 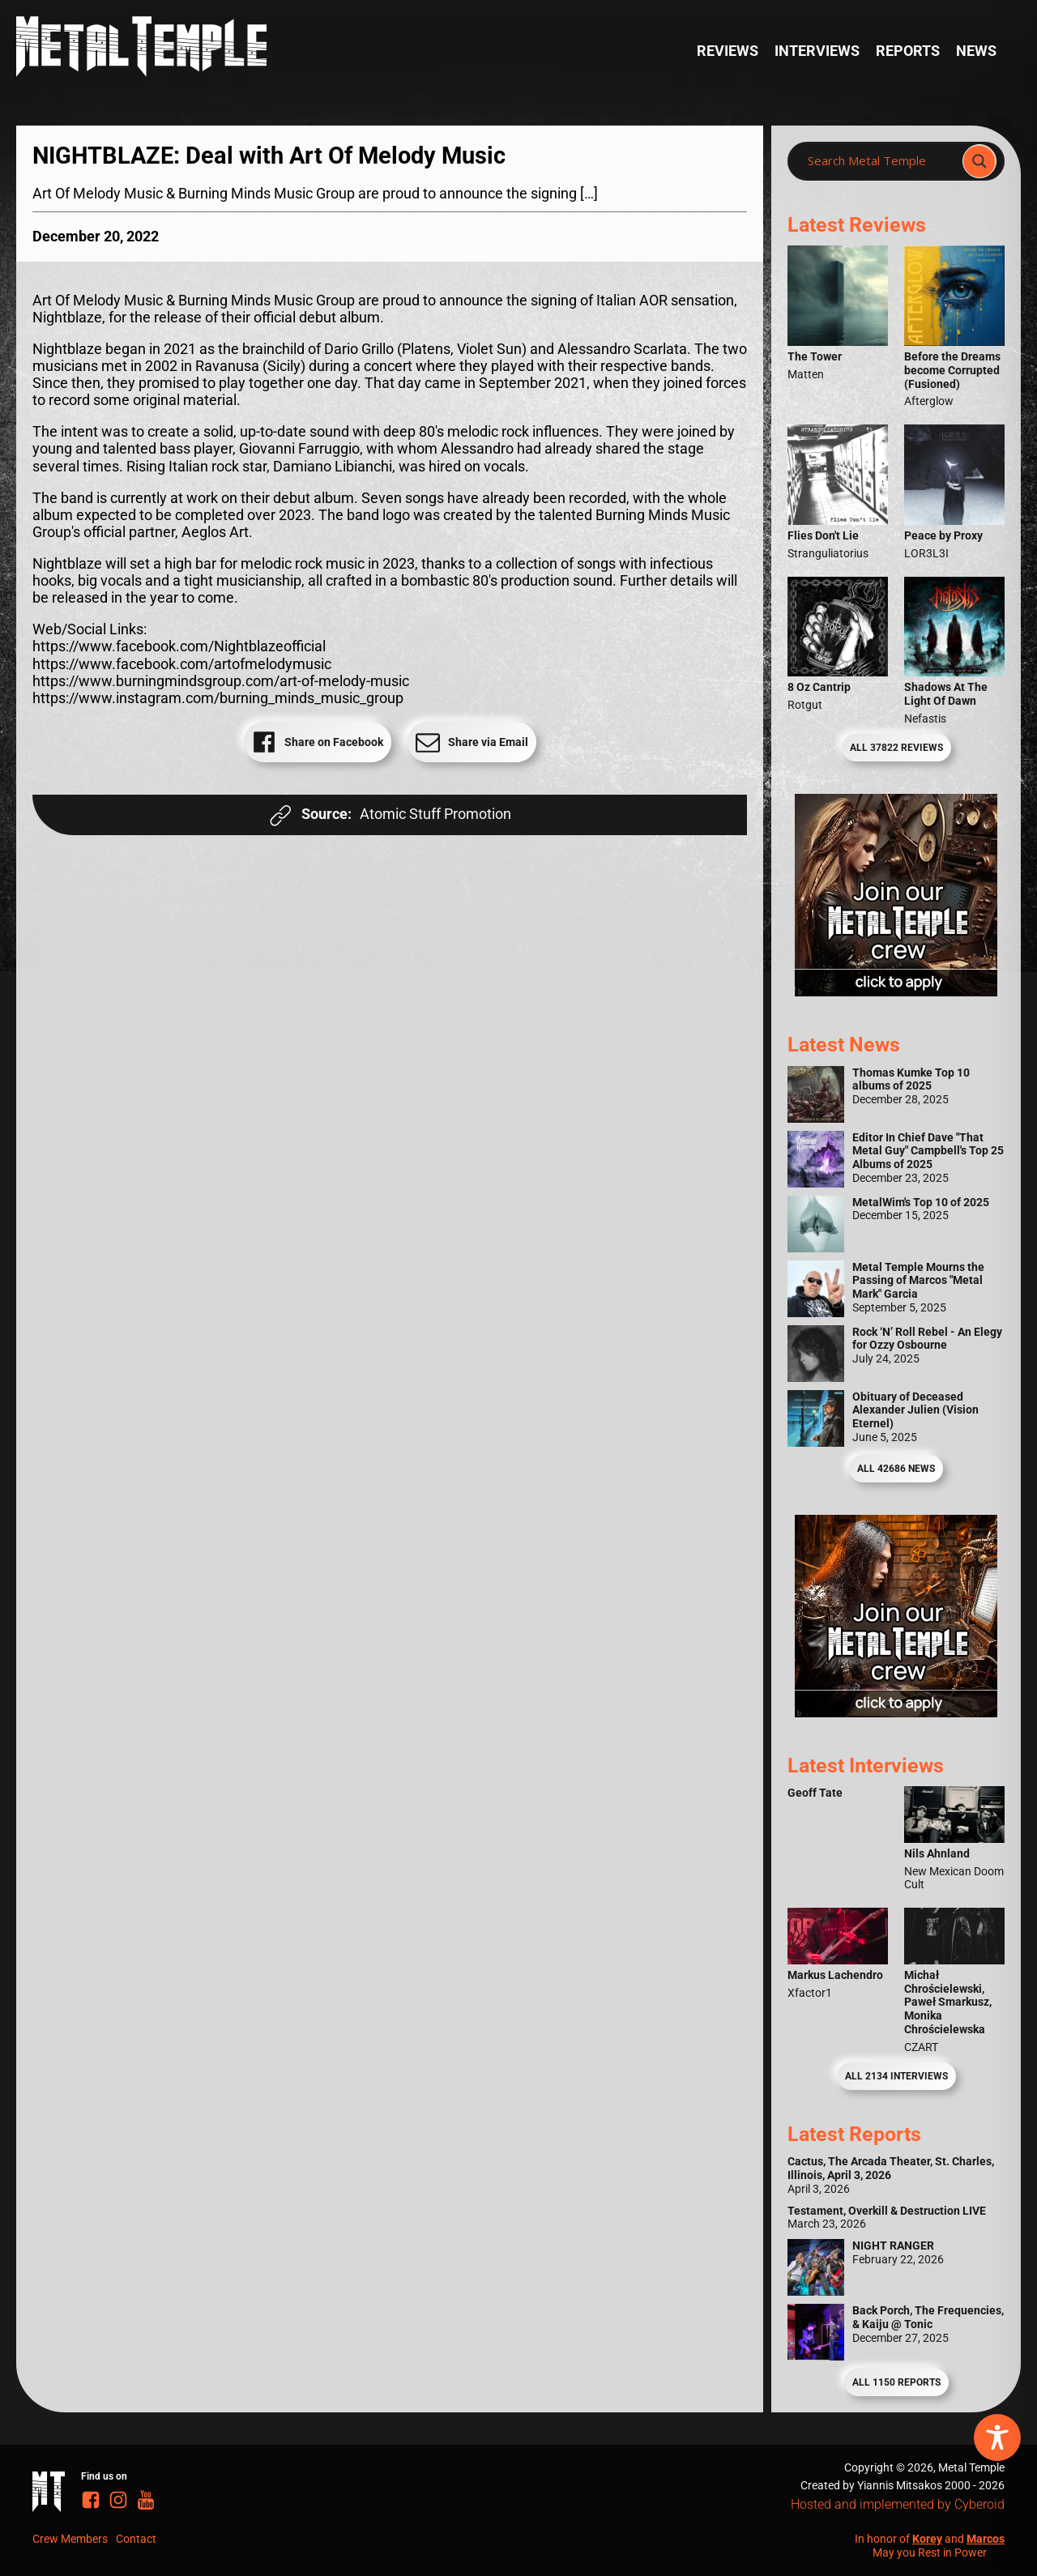 What do you see at coordinates (880, 161) in the screenshot?
I see `[Search input]` at bounding box center [880, 161].